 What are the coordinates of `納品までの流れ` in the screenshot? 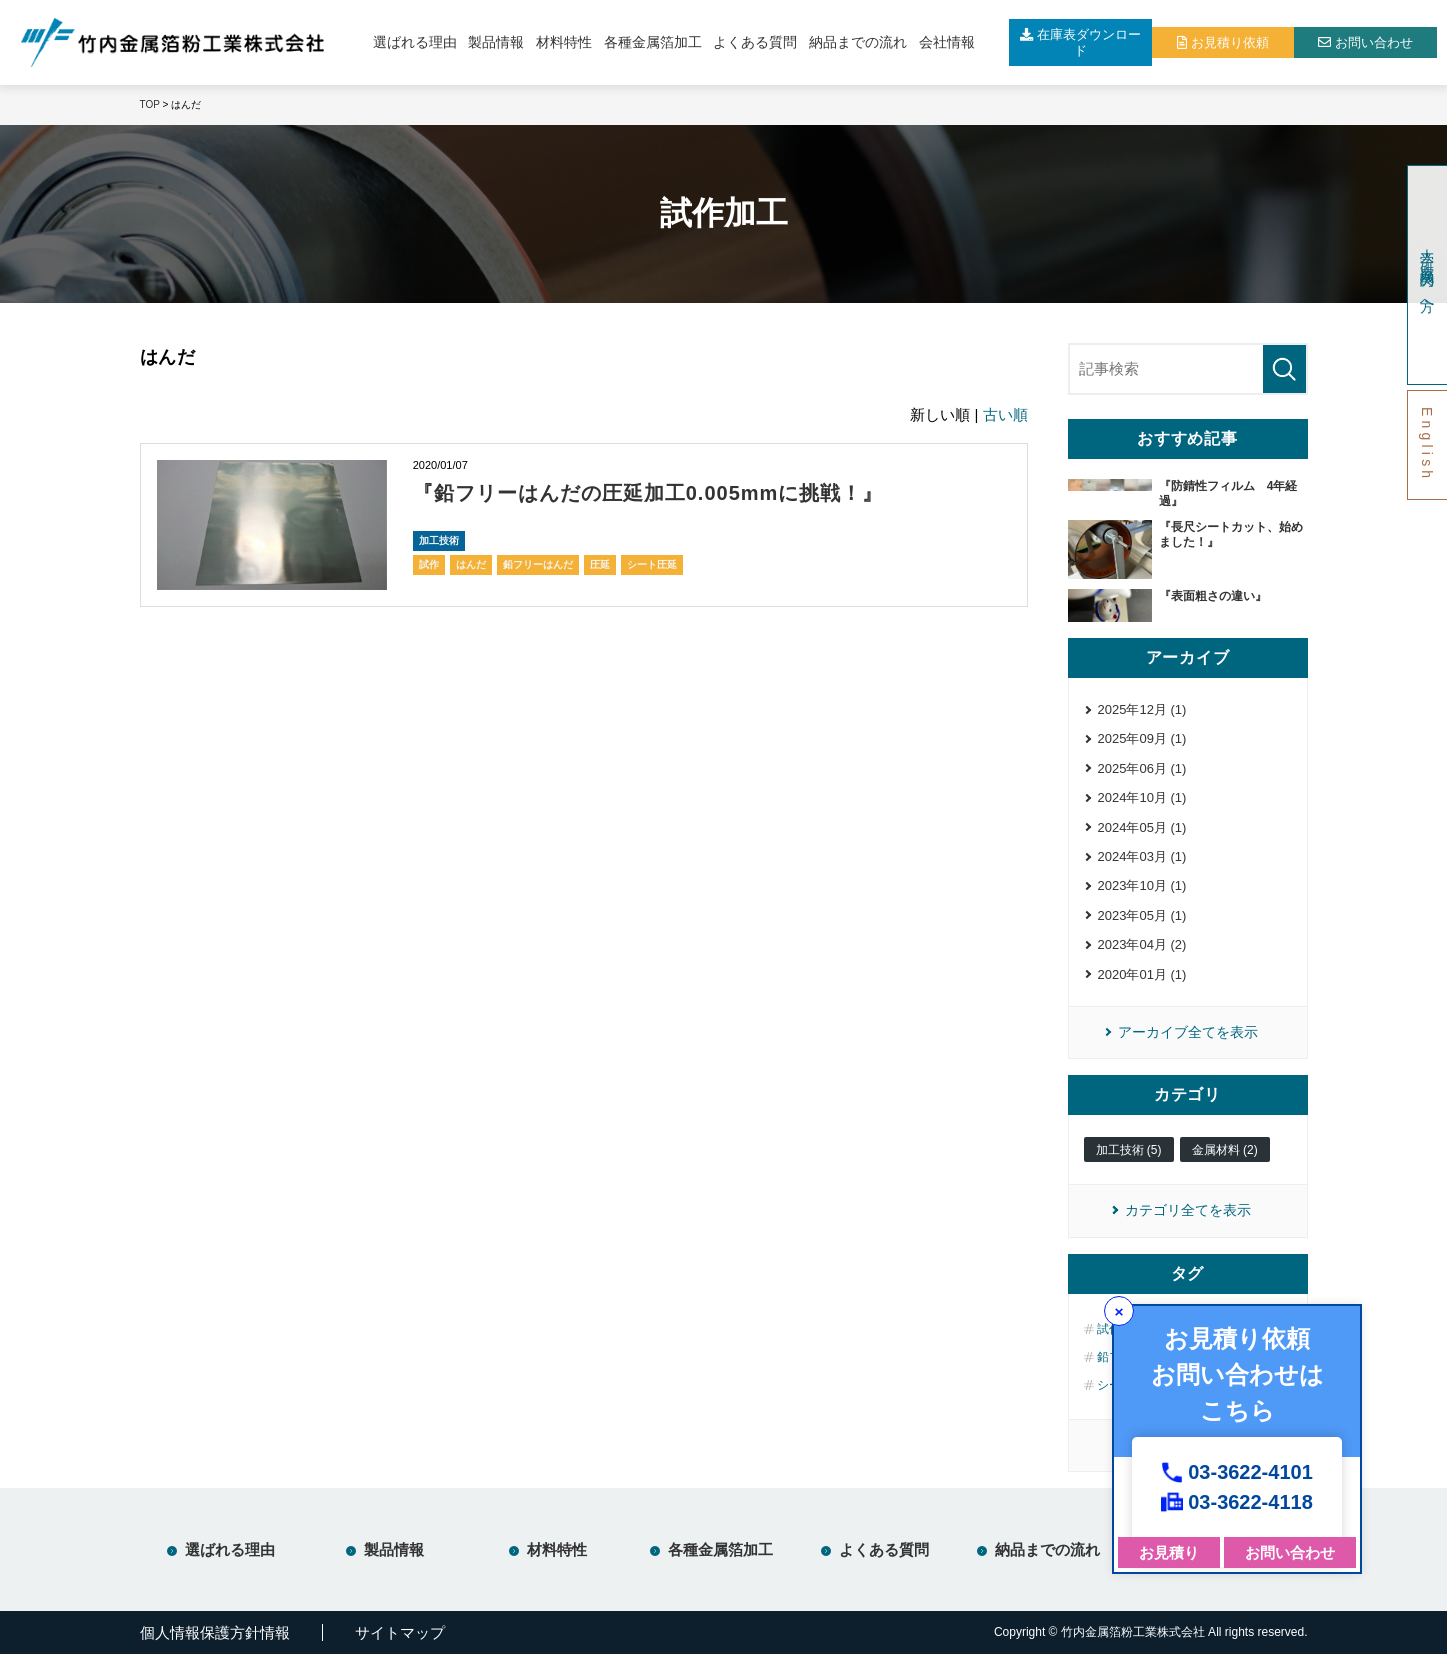 It's located at (858, 42).